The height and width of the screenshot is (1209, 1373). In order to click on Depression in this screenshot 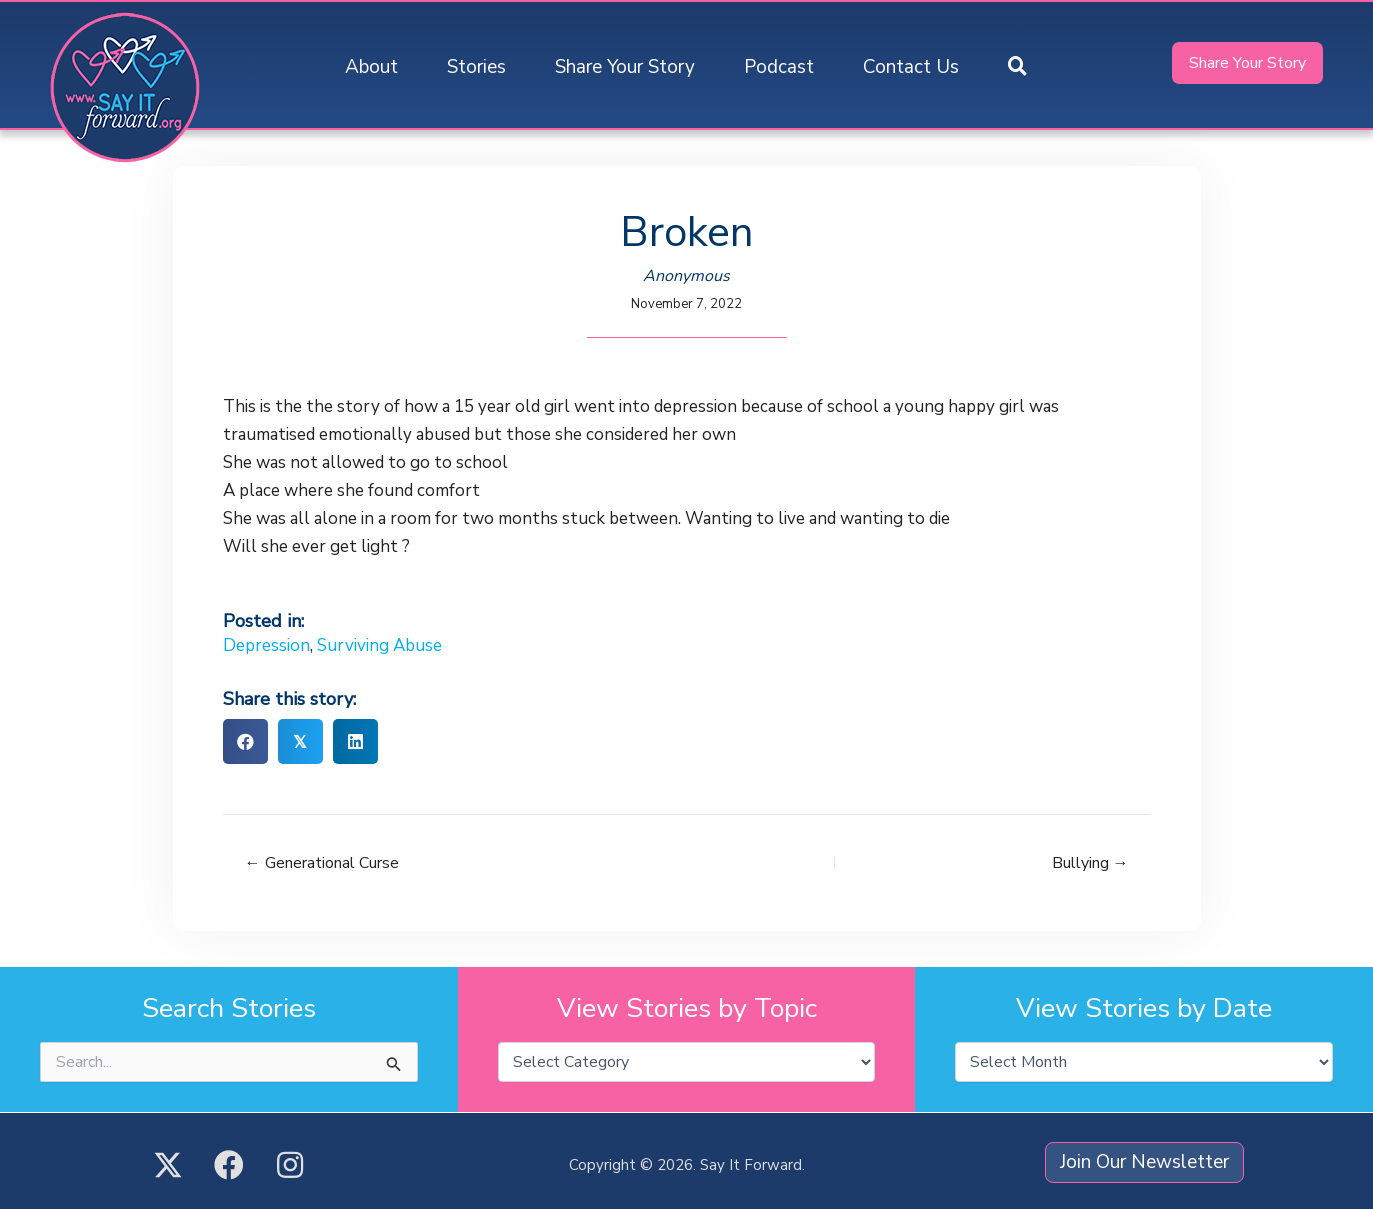, I will do `click(266, 645)`.